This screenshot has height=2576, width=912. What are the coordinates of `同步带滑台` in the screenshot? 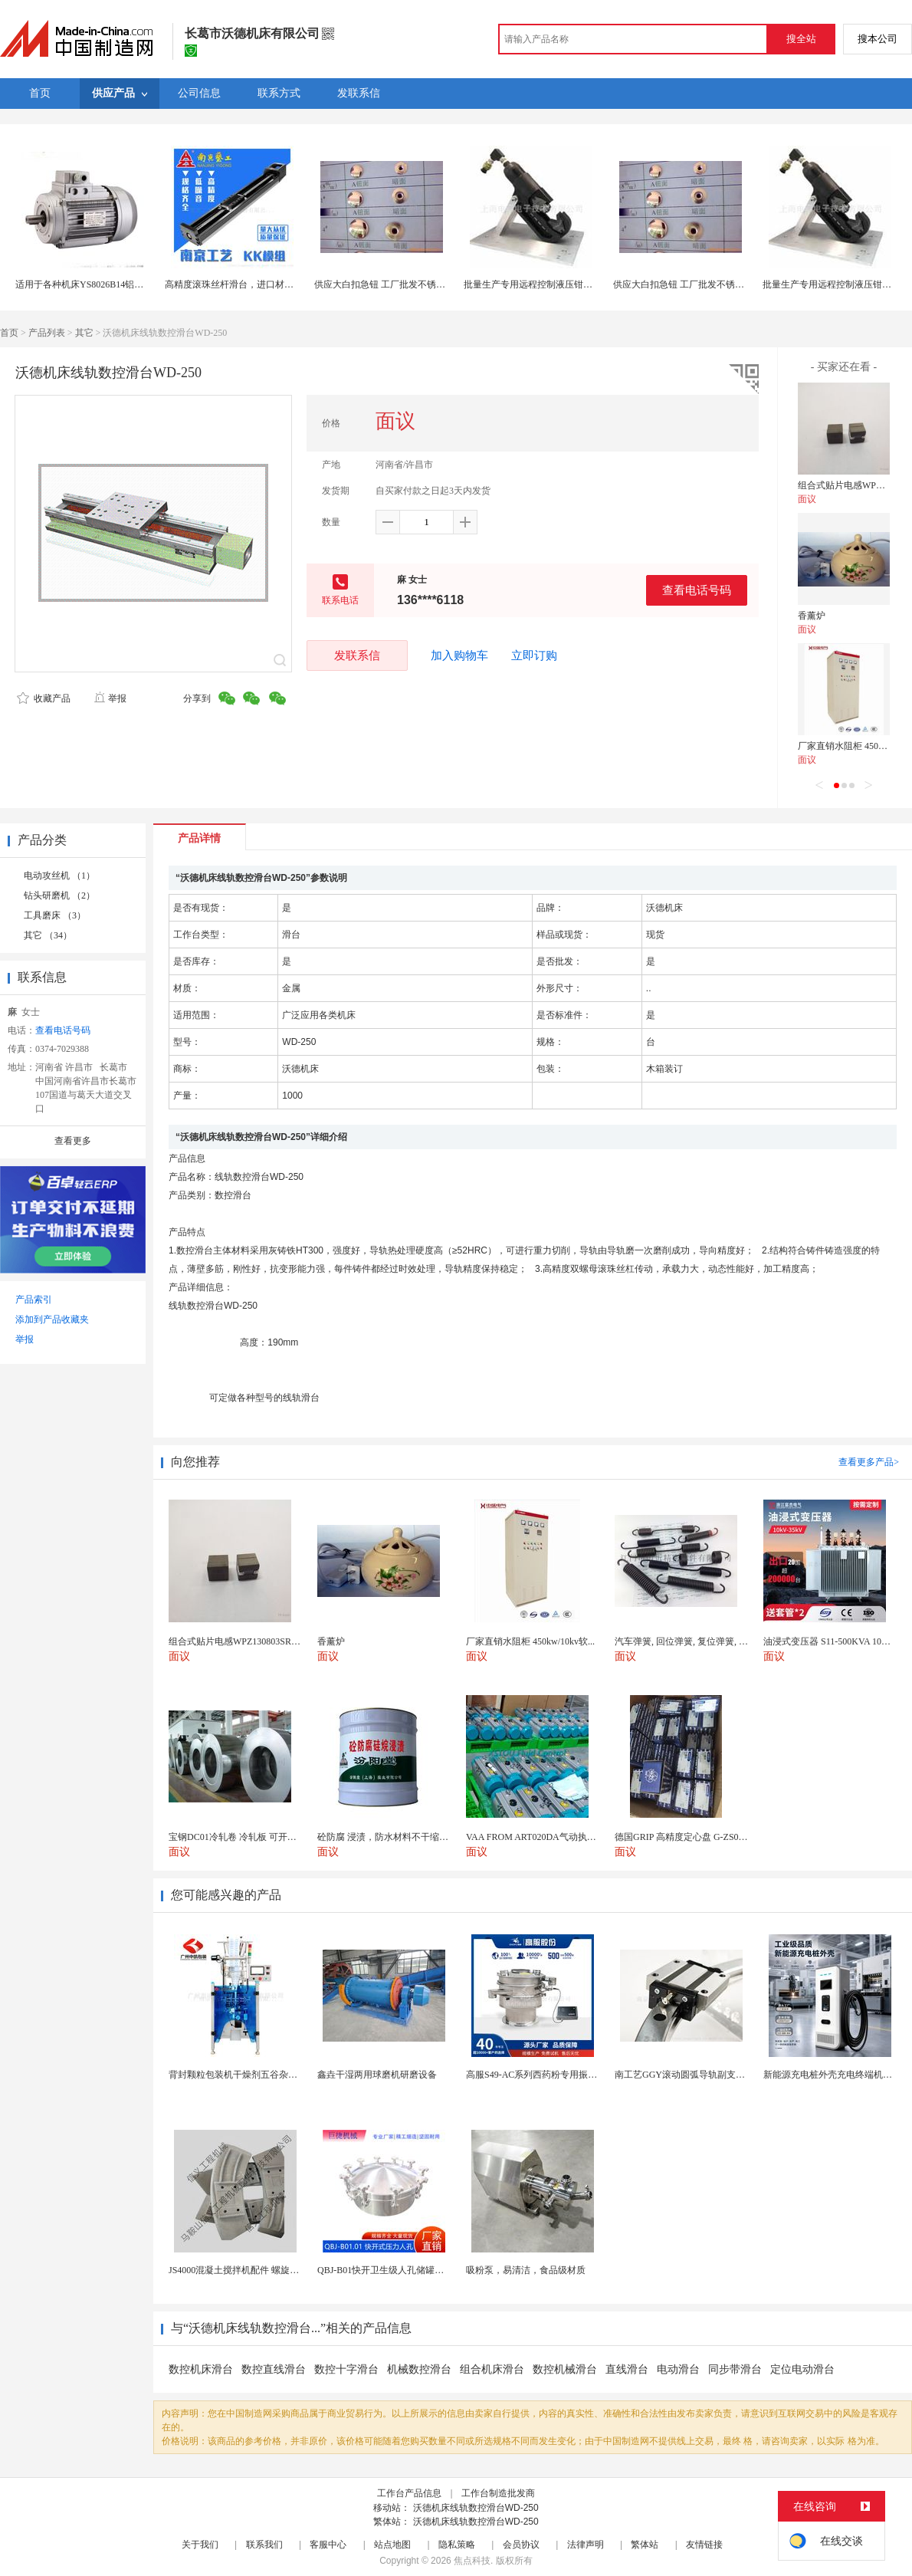 It's located at (735, 2369).